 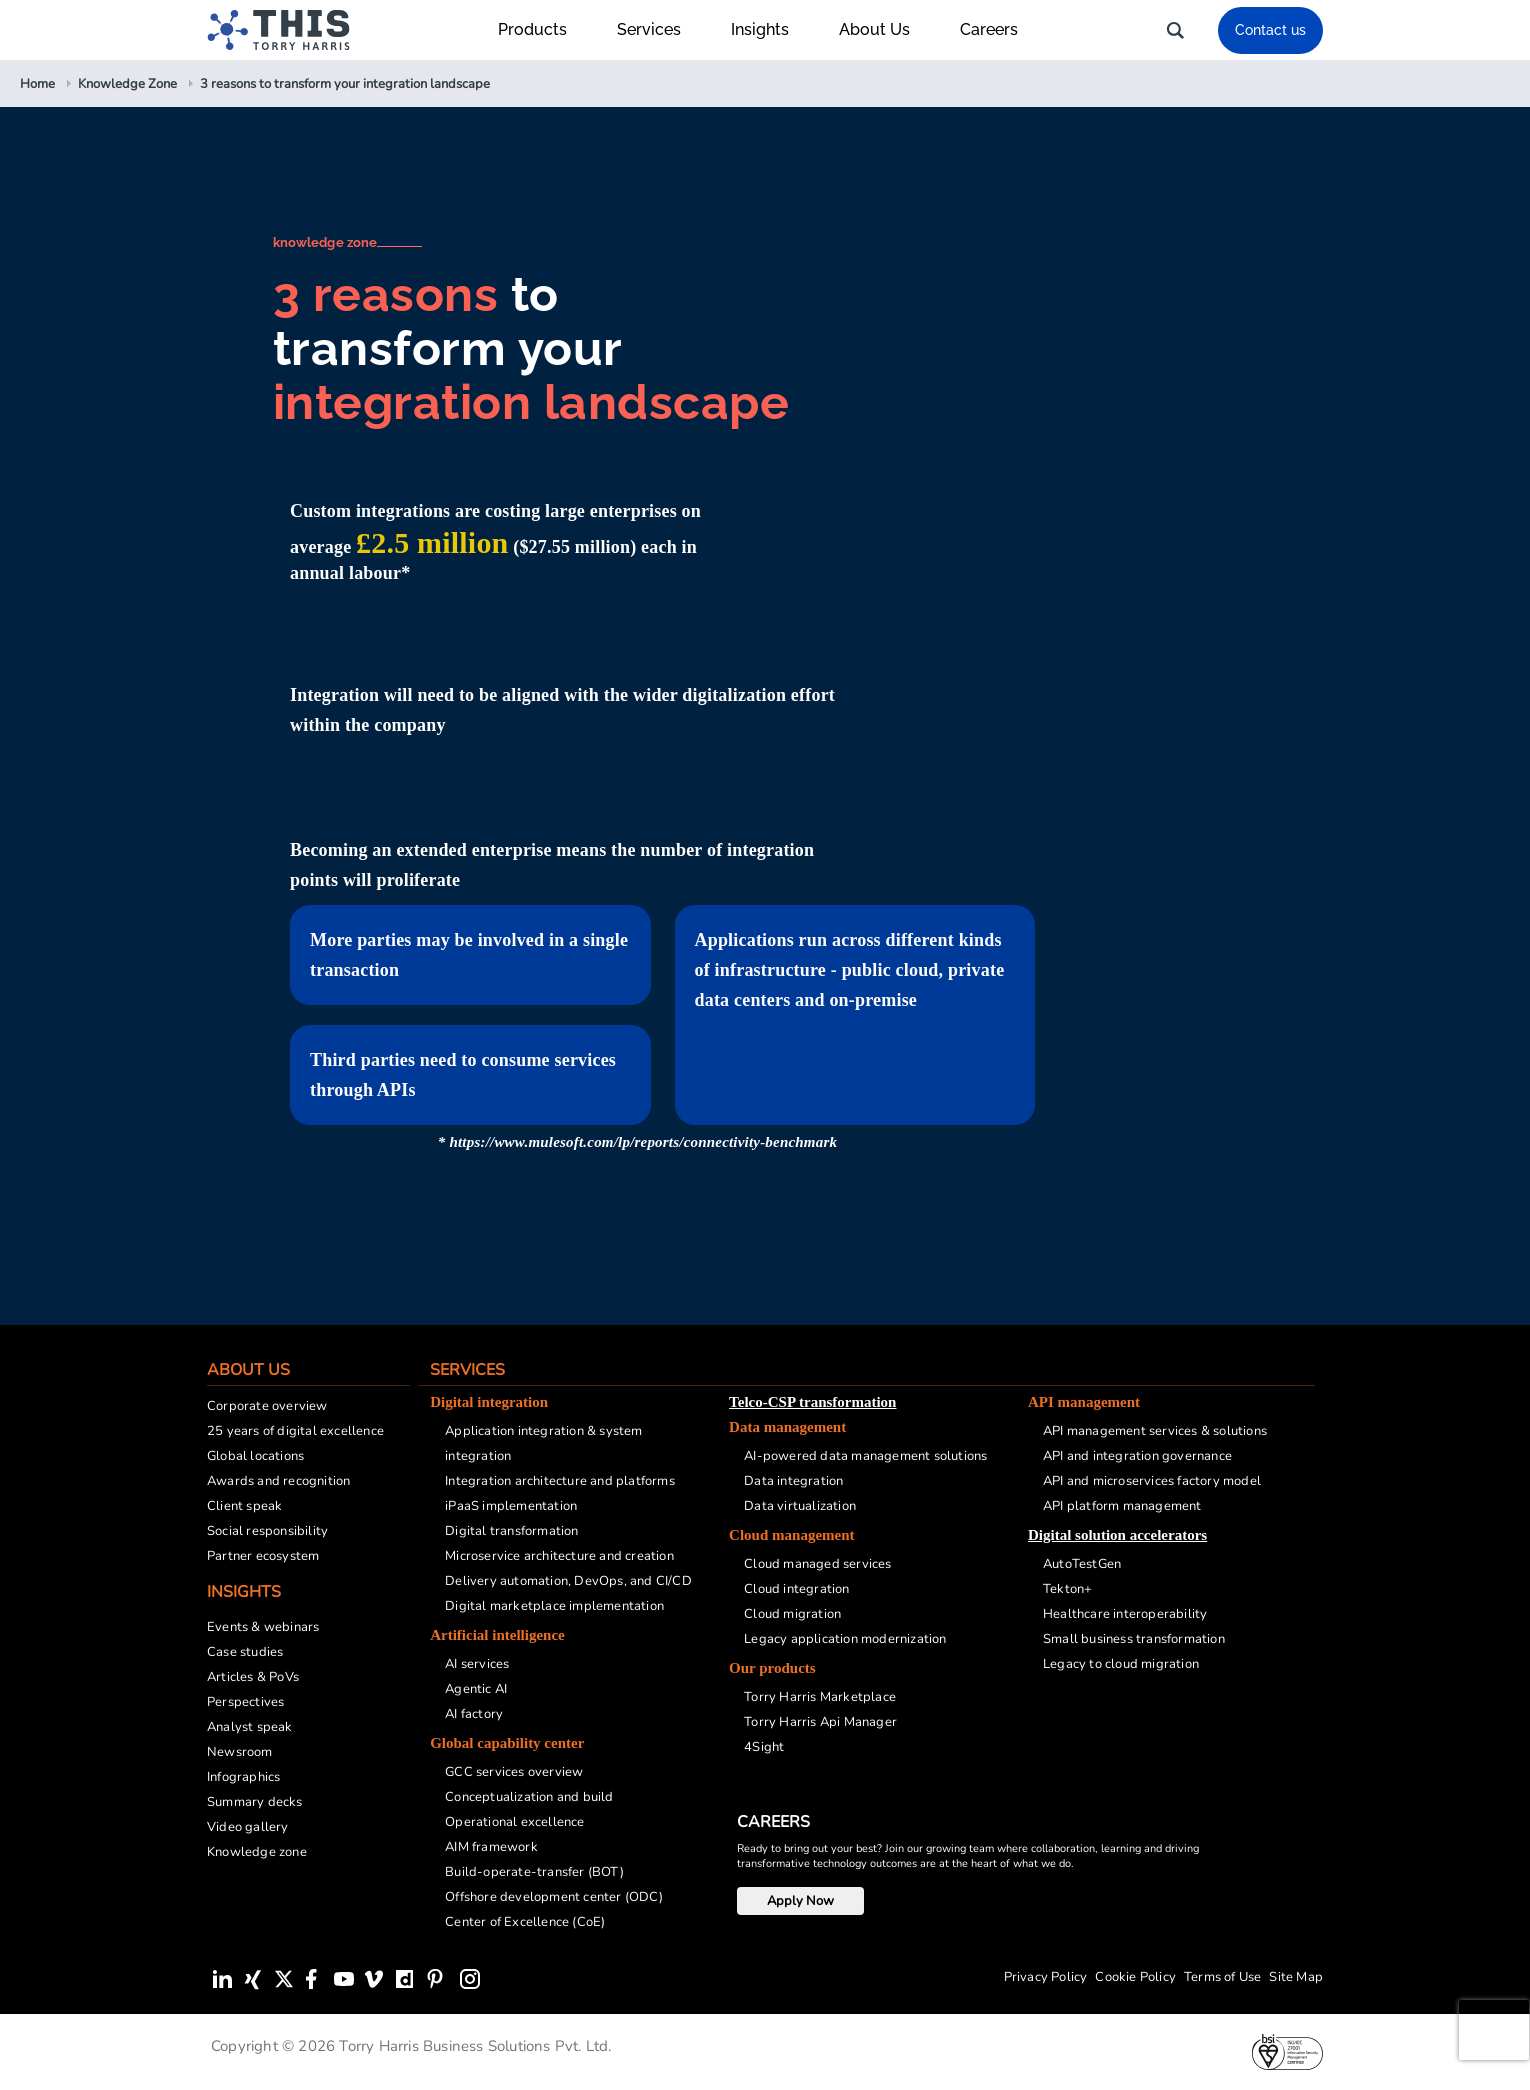 I want to click on Data integration, so click(x=793, y=1481).